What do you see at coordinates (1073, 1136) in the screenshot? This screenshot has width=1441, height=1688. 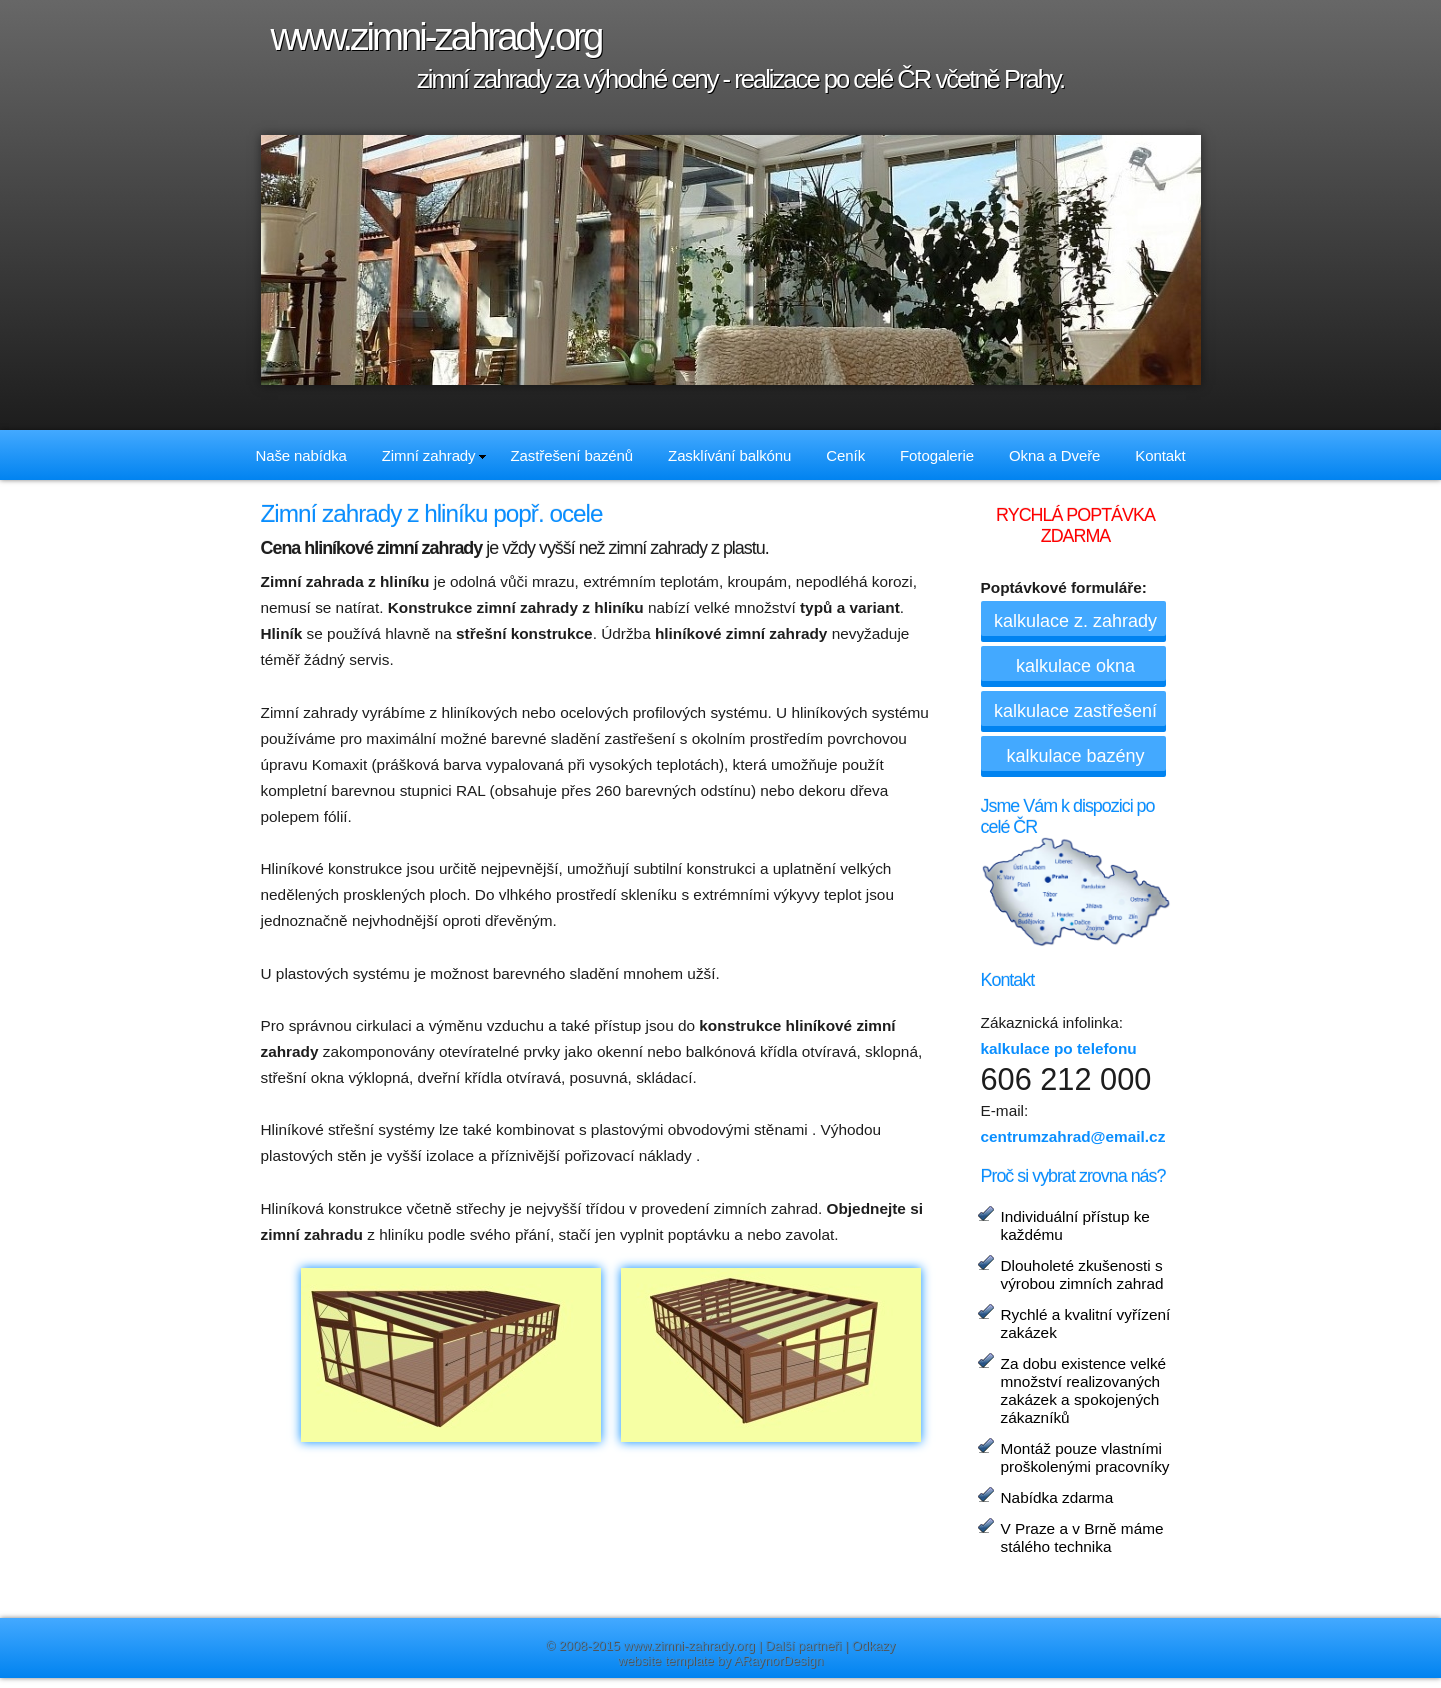 I see `centrumzahrad@email.cz` at bounding box center [1073, 1136].